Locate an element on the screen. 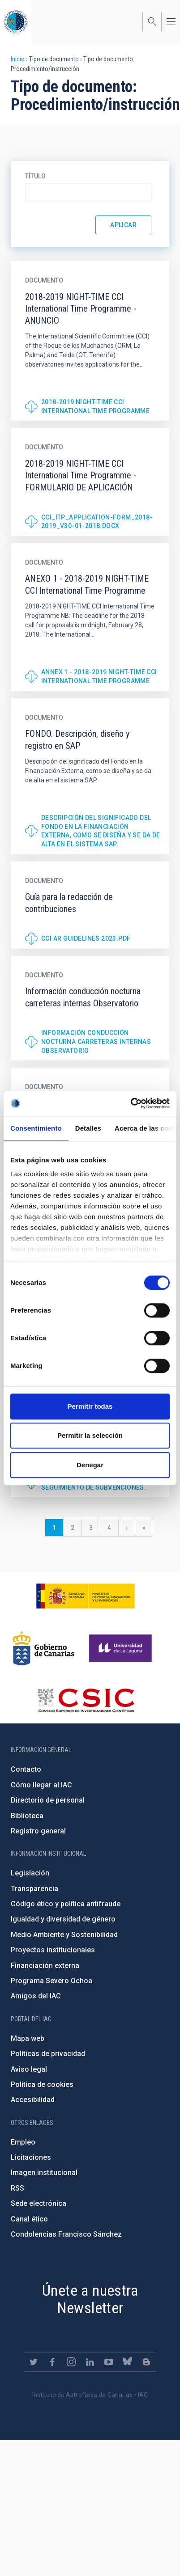 This screenshot has height=2576, width=180. Permitir todas is located at coordinates (90, 1406).